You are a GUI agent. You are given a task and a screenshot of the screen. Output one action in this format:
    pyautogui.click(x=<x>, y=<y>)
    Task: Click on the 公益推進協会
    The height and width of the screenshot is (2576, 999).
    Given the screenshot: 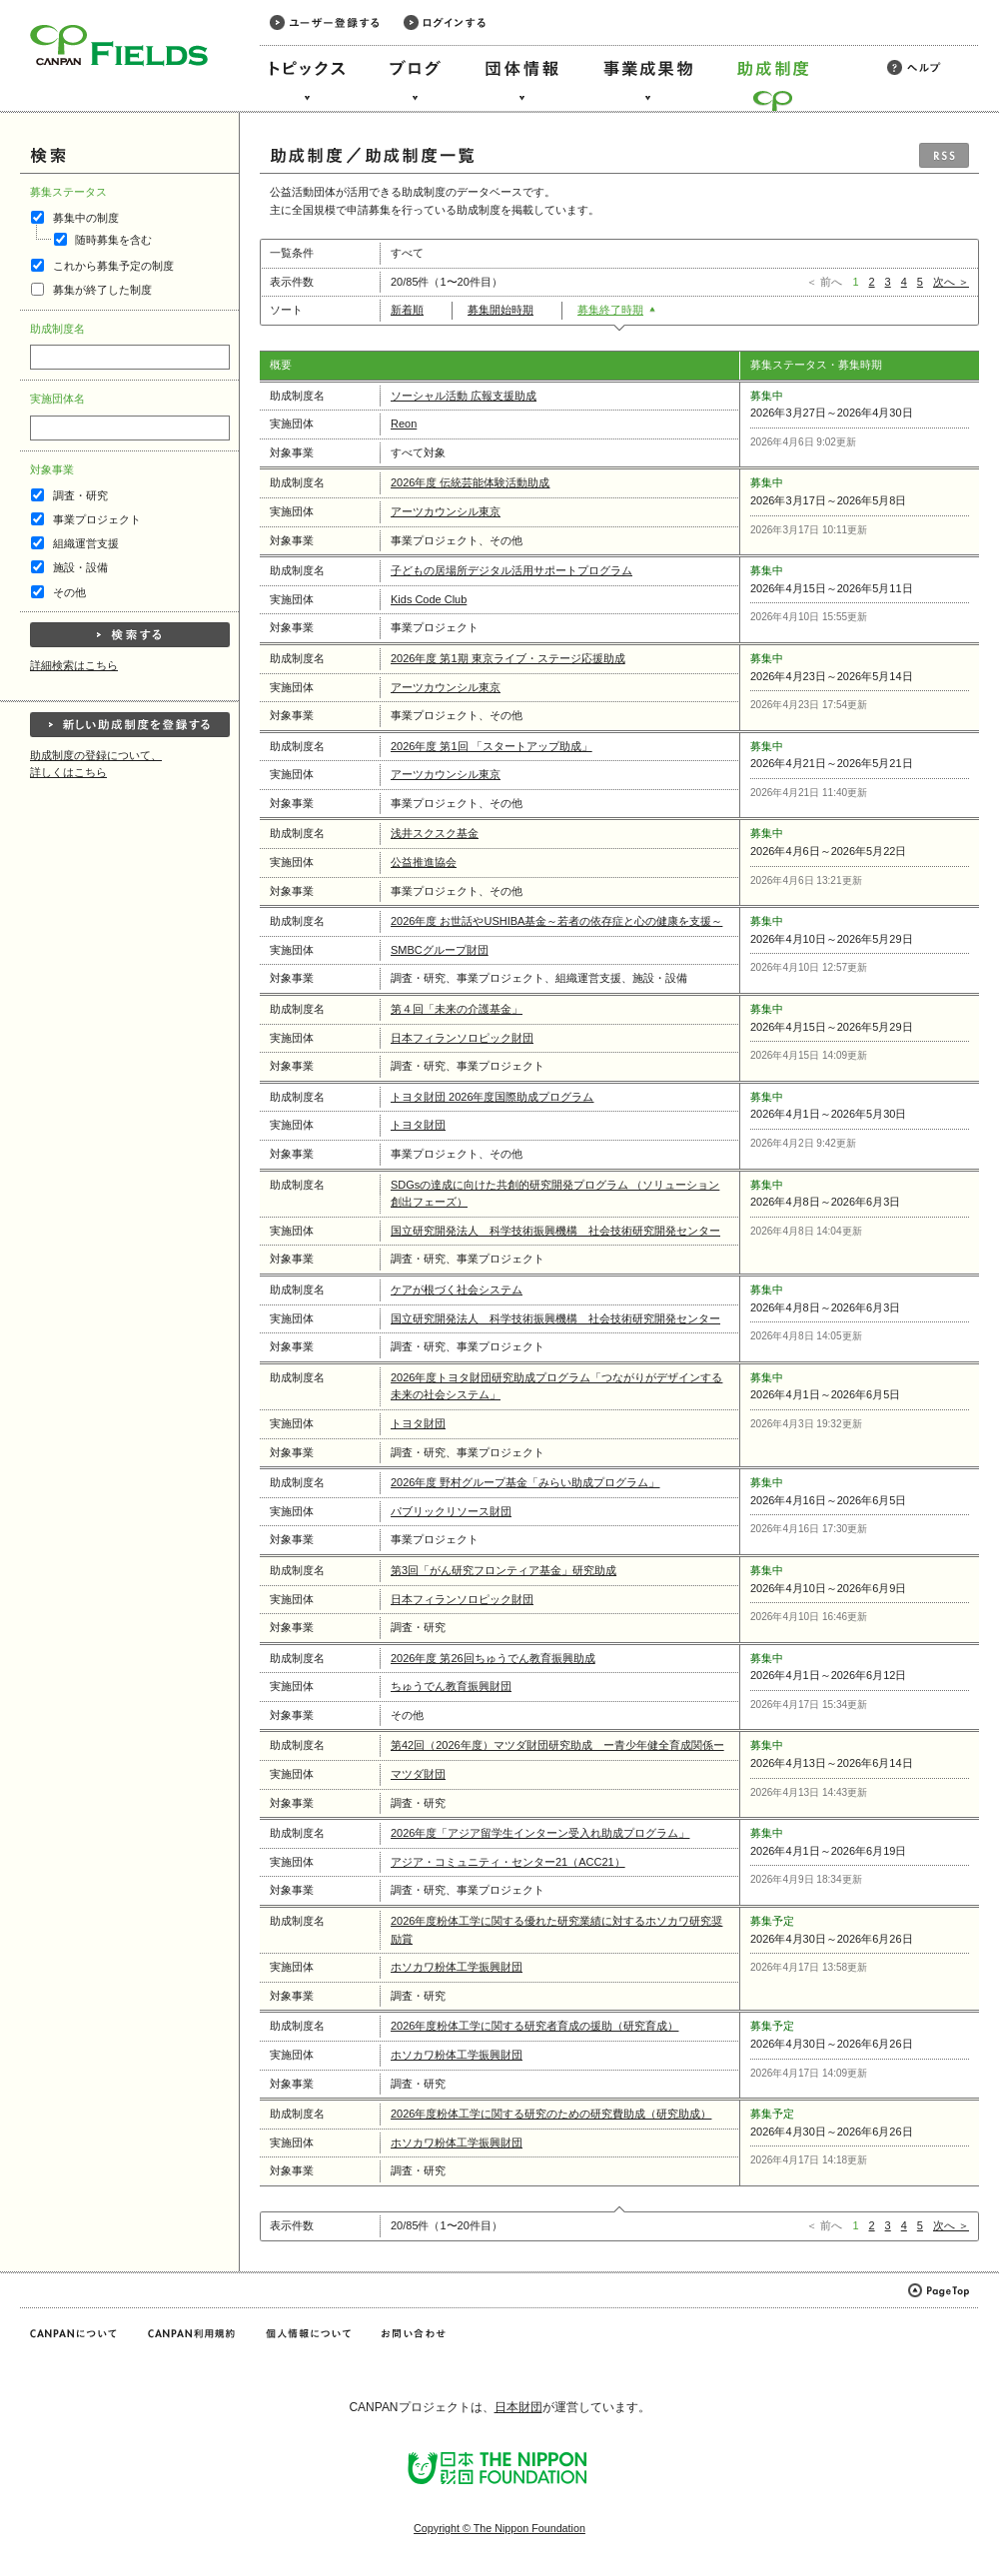 What is the action you would take?
    pyautogui.click(x=424, y=862)
    